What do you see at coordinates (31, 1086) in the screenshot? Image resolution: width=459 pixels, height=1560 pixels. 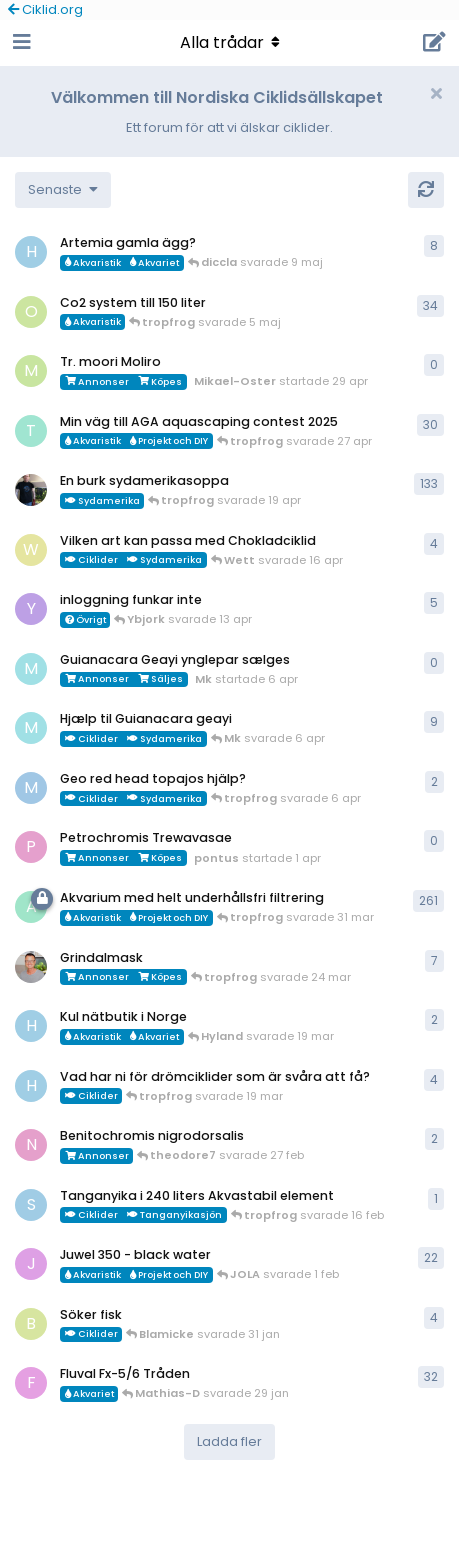 I see `[HakanM startade 8 mar]` at bounding box center [31, 1086].